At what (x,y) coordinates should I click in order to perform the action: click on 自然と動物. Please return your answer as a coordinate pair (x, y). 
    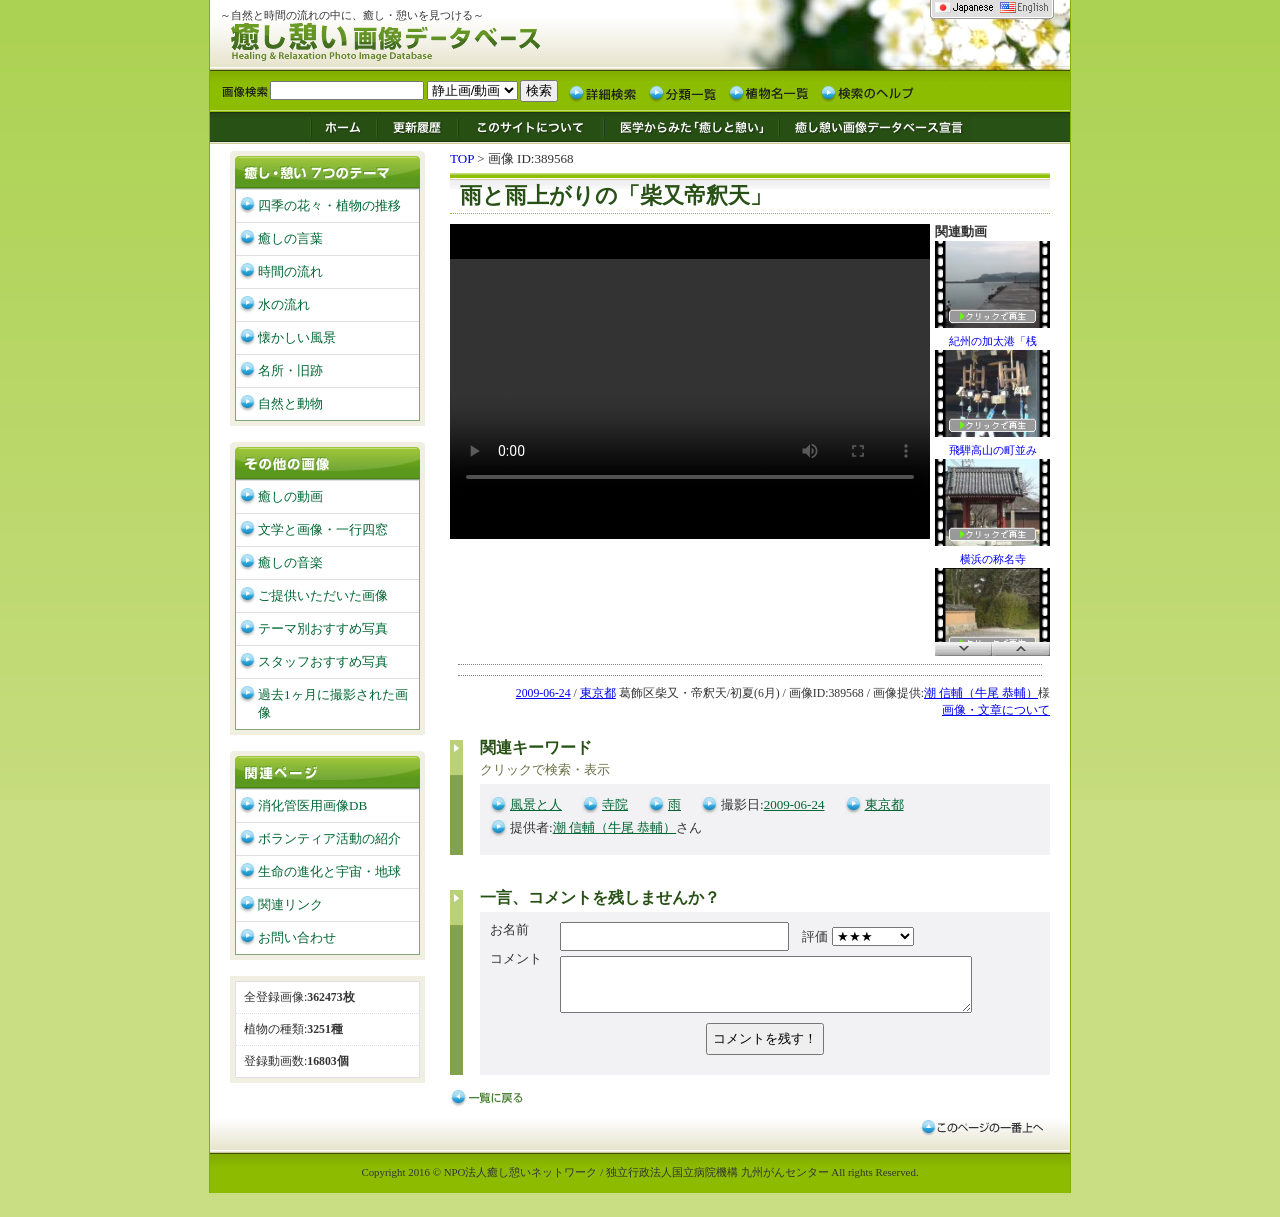
    Looking at the image, I should click on (290, 403).